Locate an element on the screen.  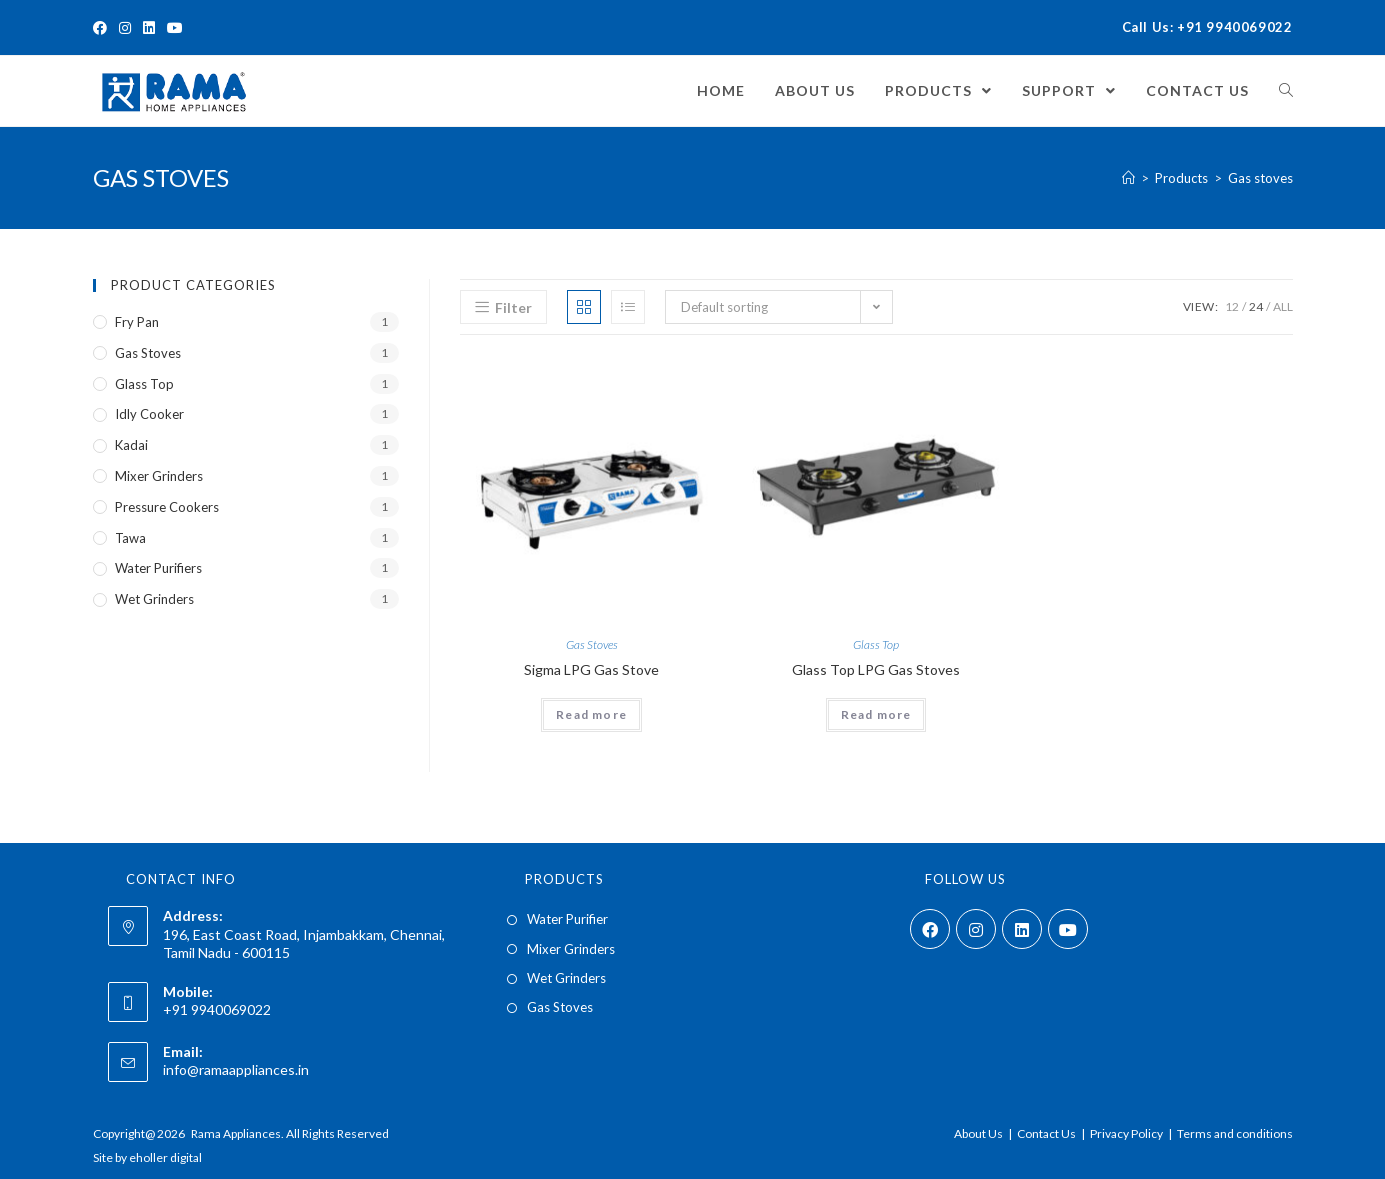
Idly Cooker is located at coordinates (149, 414).